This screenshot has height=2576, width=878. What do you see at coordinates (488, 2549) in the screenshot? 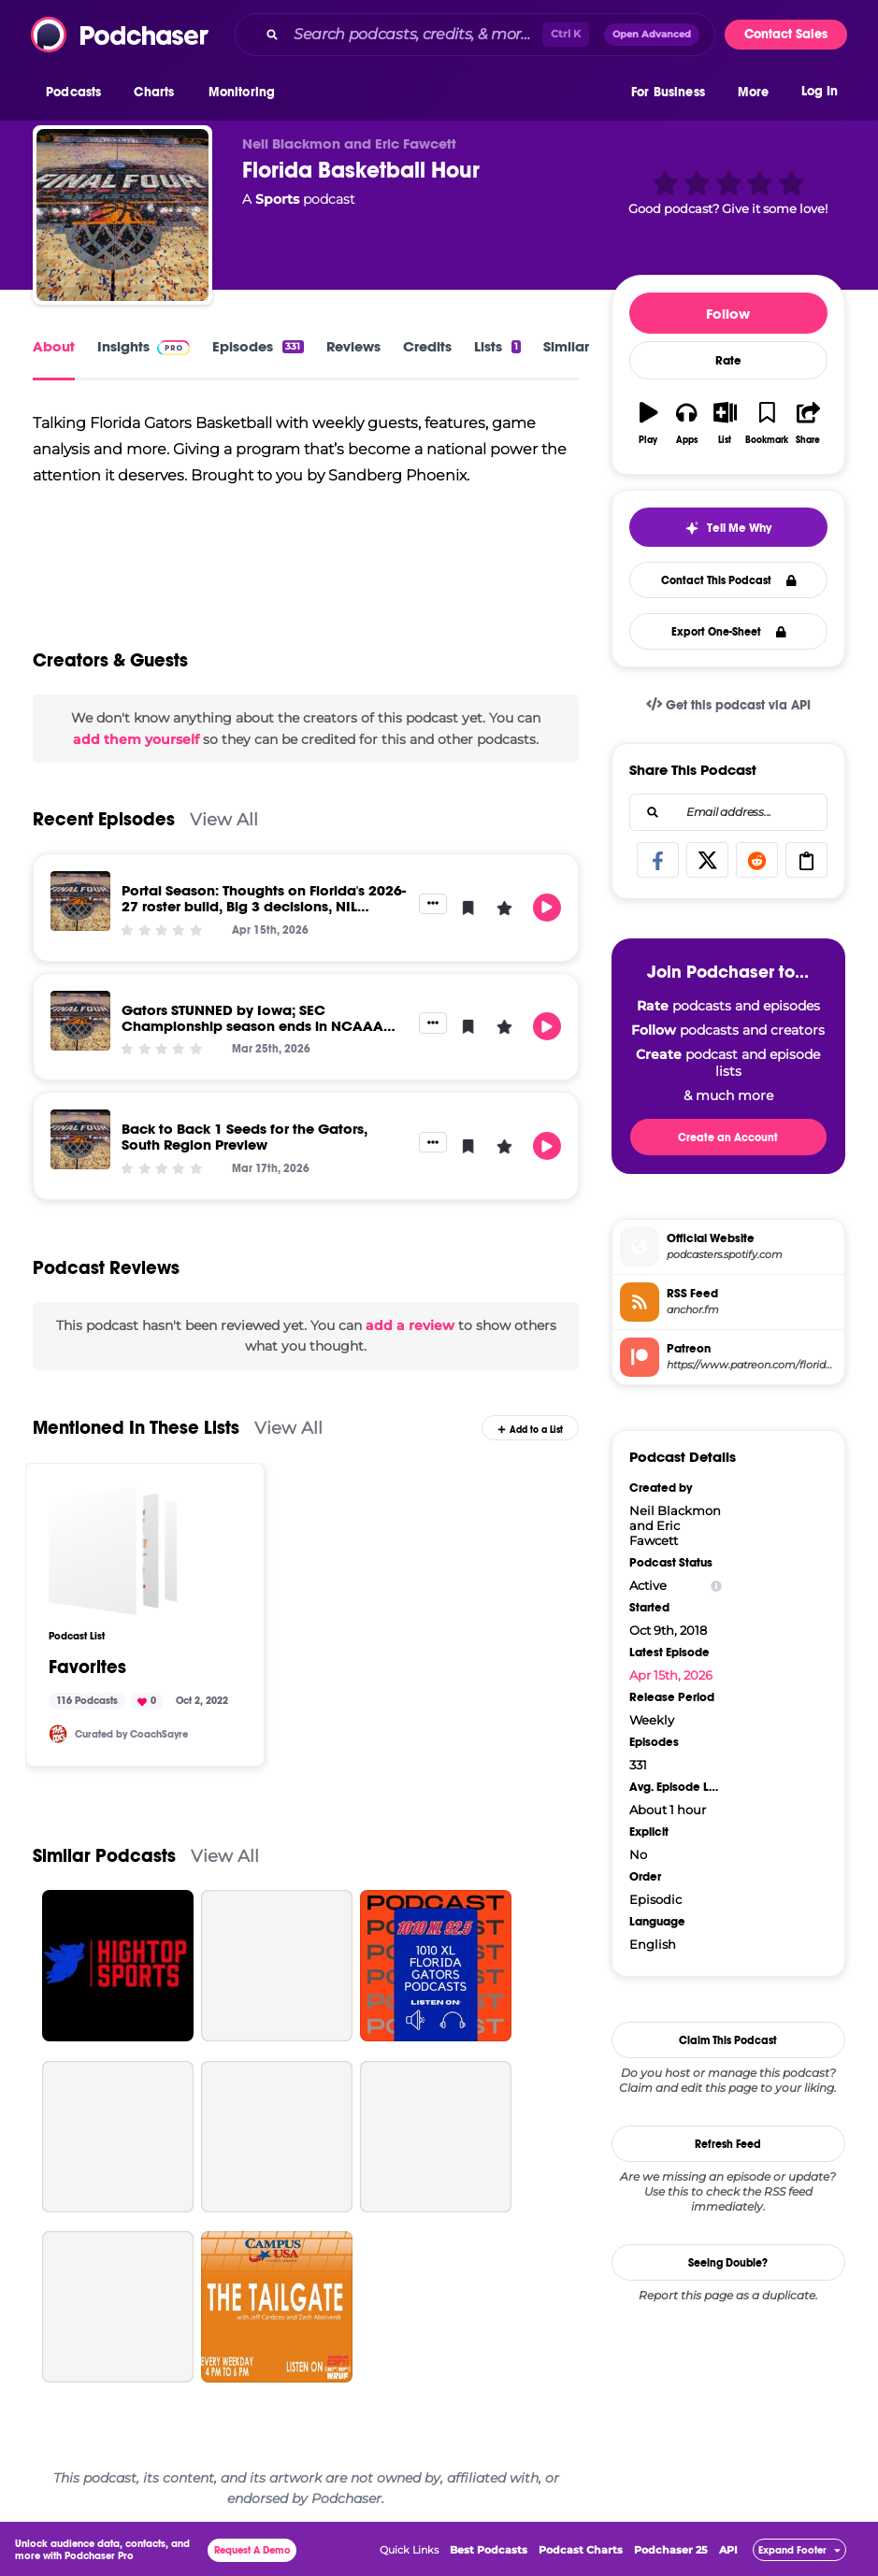
I see `Best Podcasts` at bounding box center [488, 2549].